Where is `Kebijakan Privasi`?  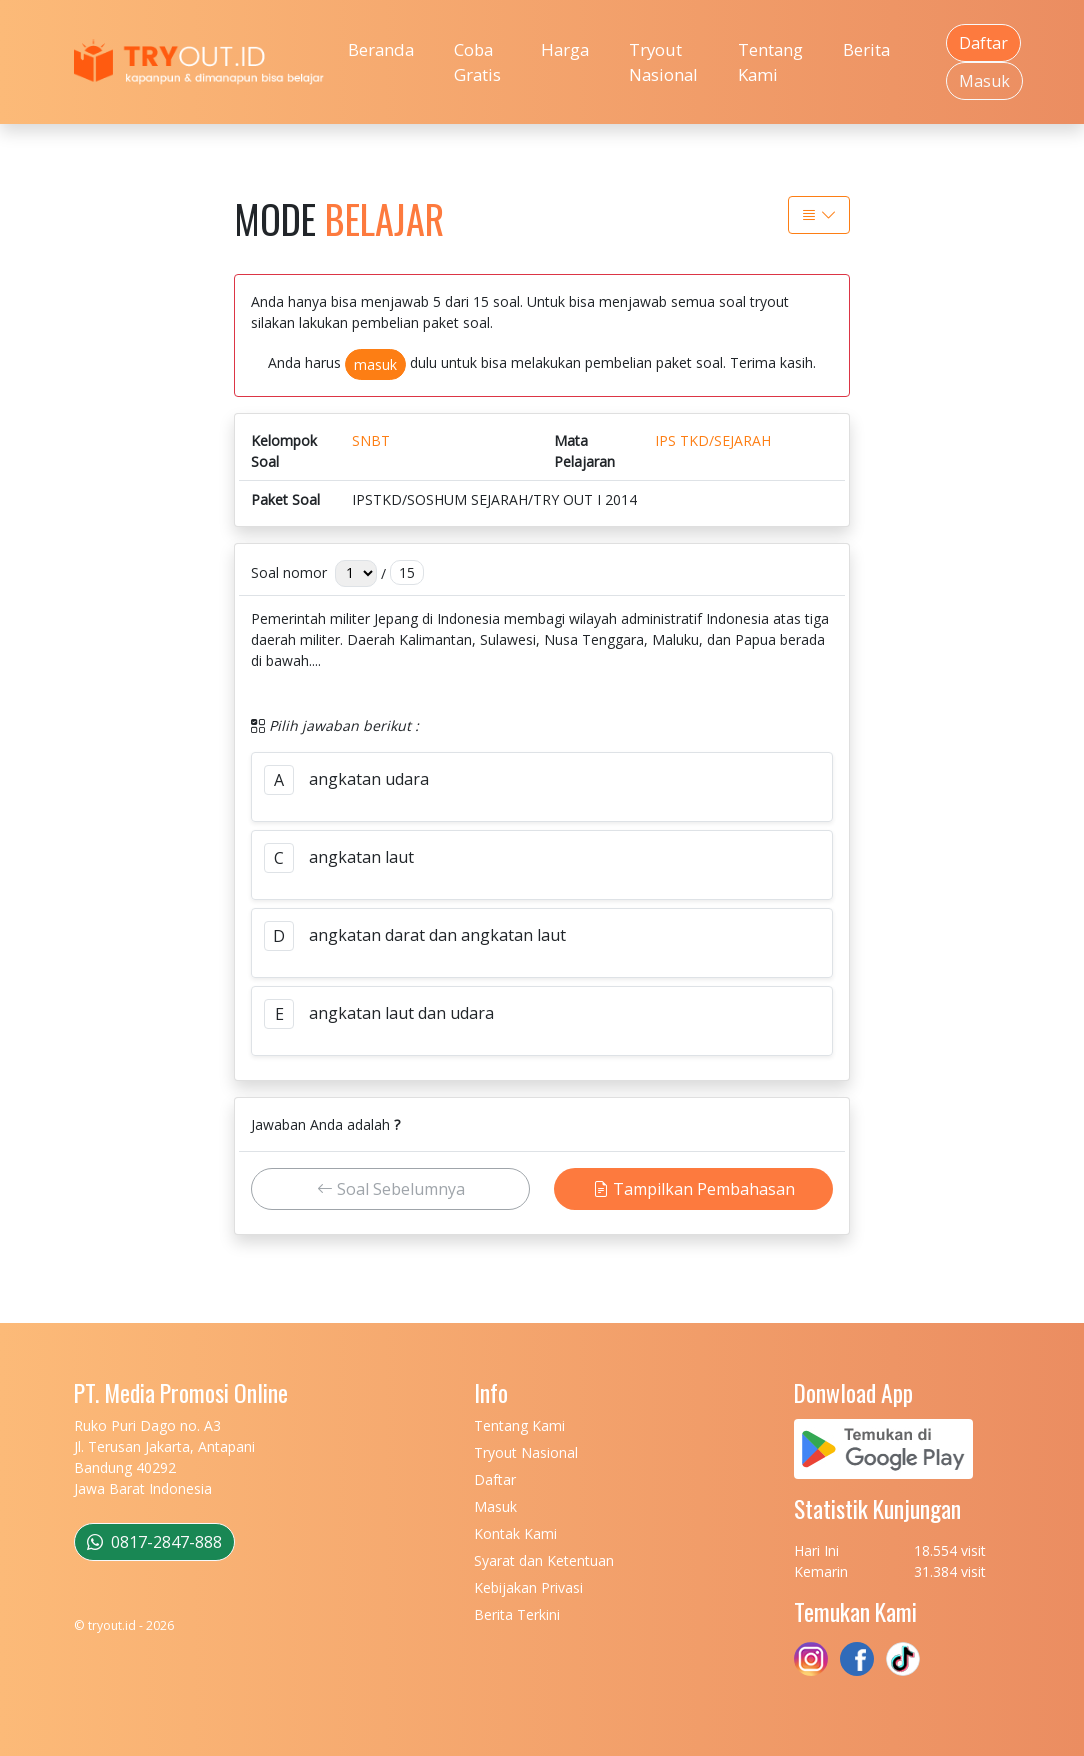
Kebijakan Privasi is located at coordinates (528, 1587).